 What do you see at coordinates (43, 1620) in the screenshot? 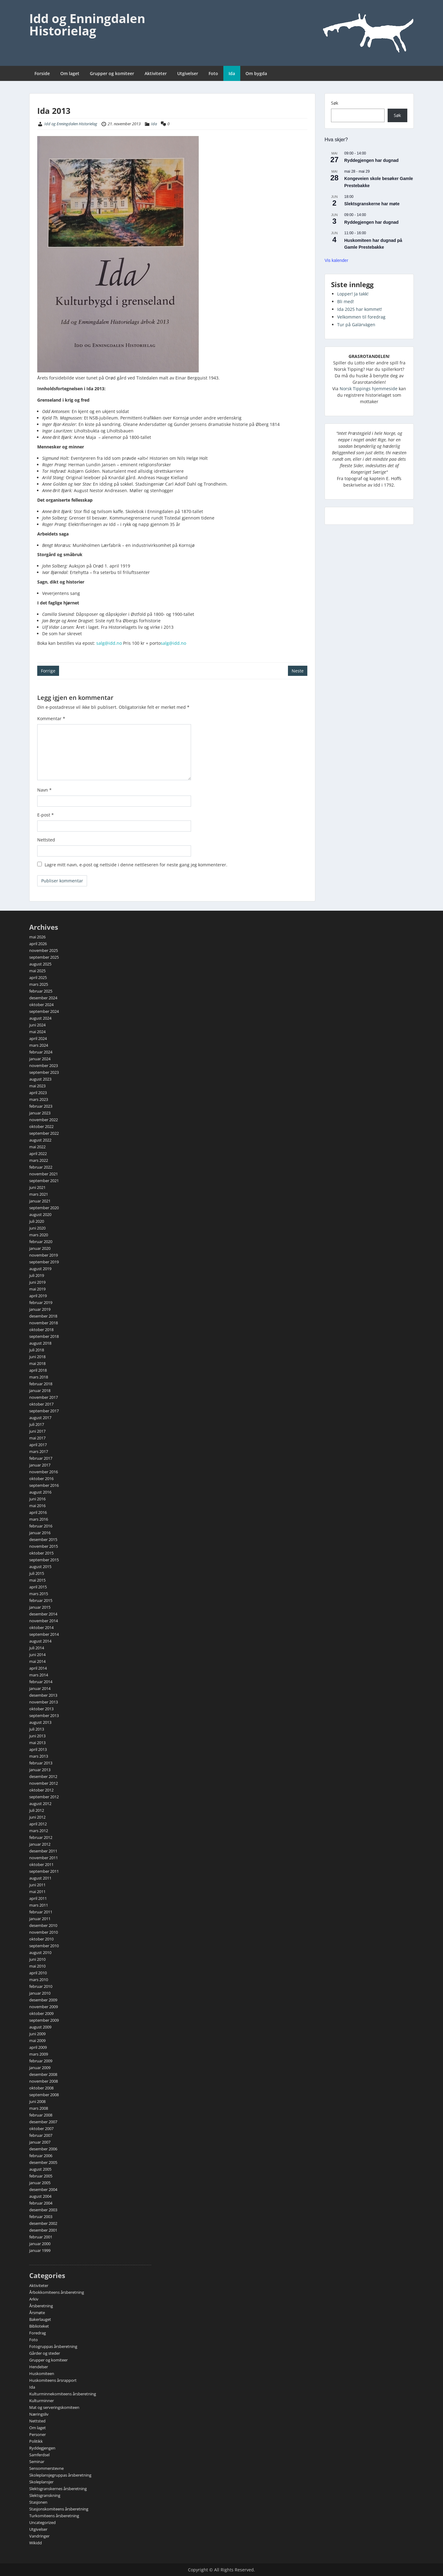
I see `november 2014` at bounding box center [43, 1620].